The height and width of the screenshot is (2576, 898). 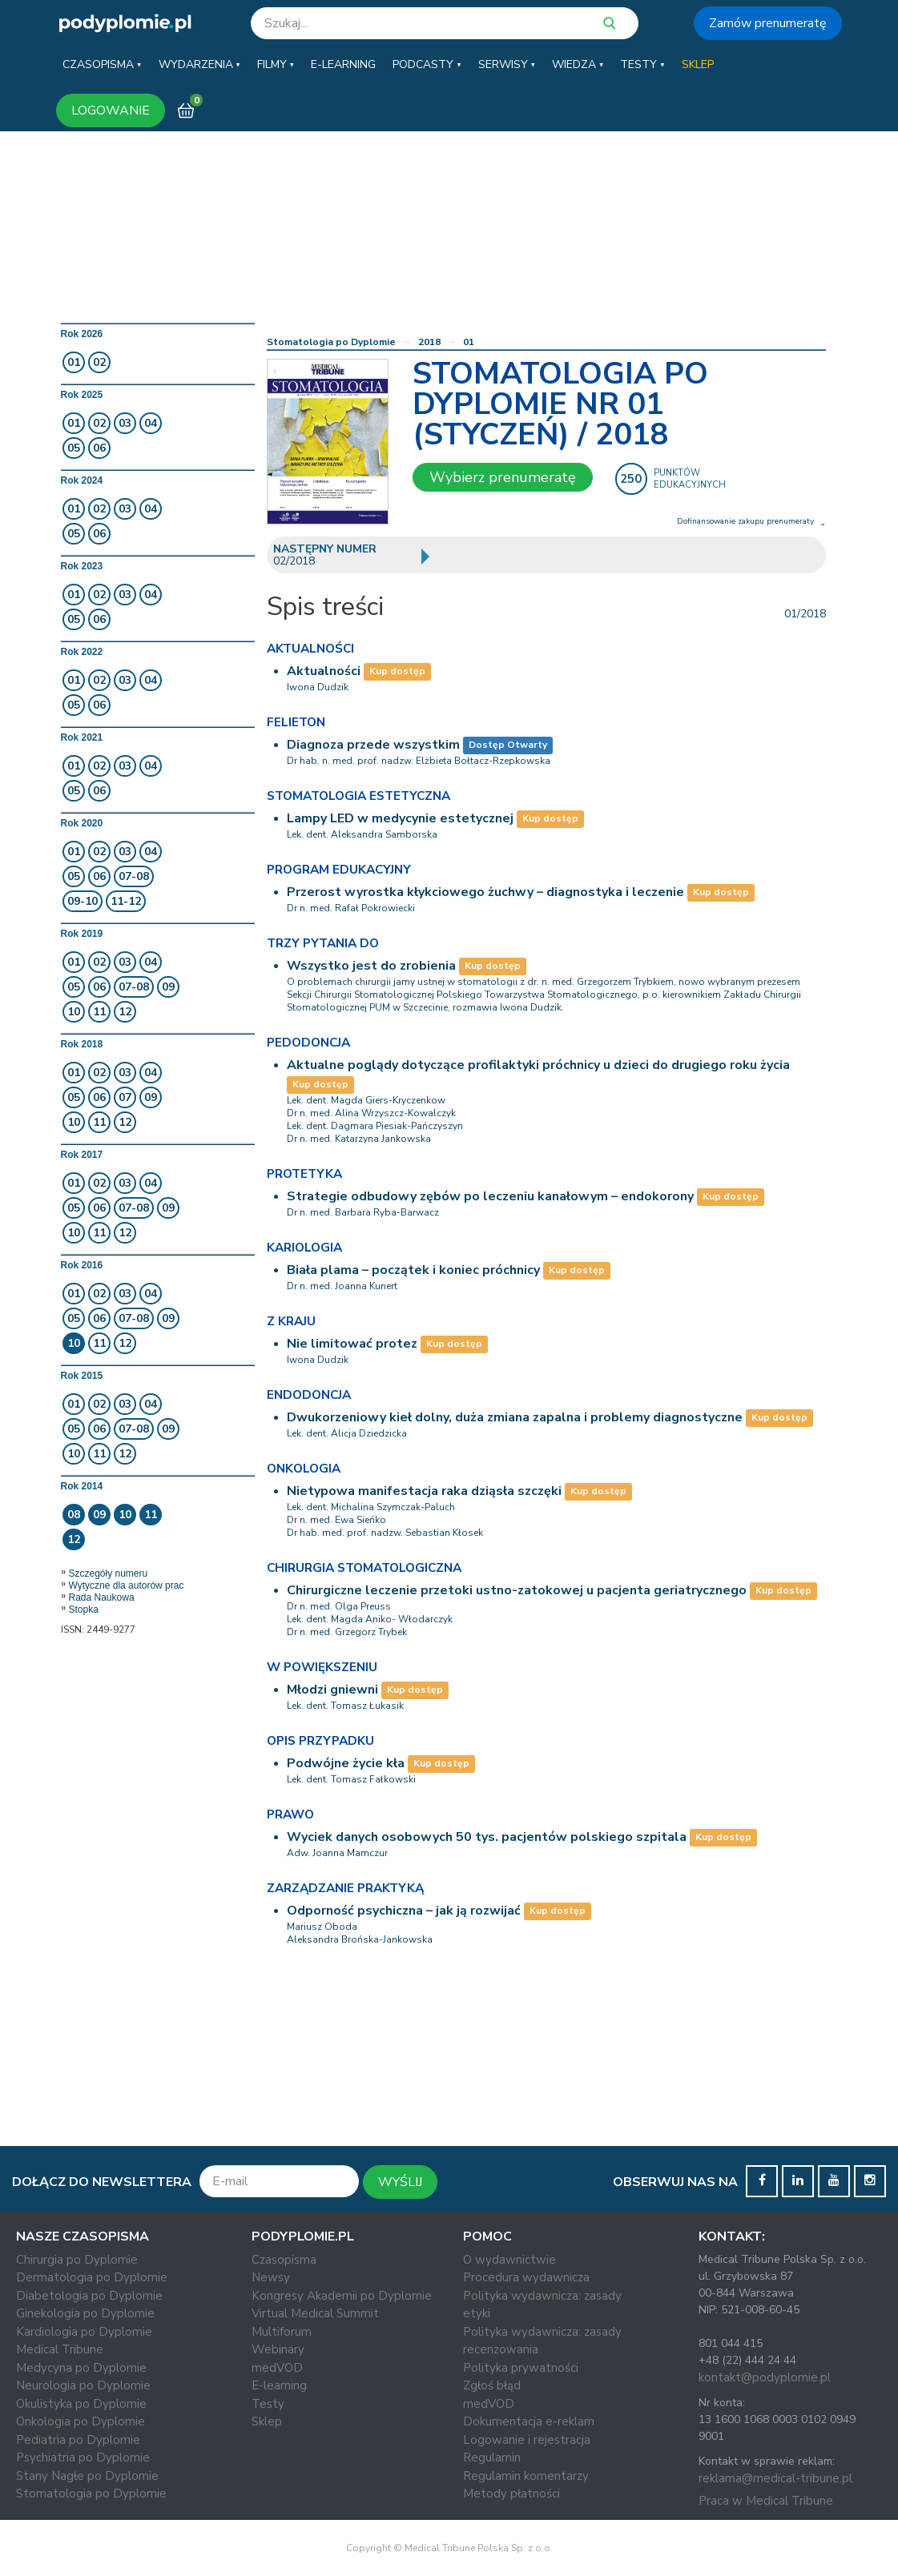 What do you see at coordinates (81, 2404) in the screenshot?
I see `Okulistyka po Dyplomie` at bounding box center [81, 2404].